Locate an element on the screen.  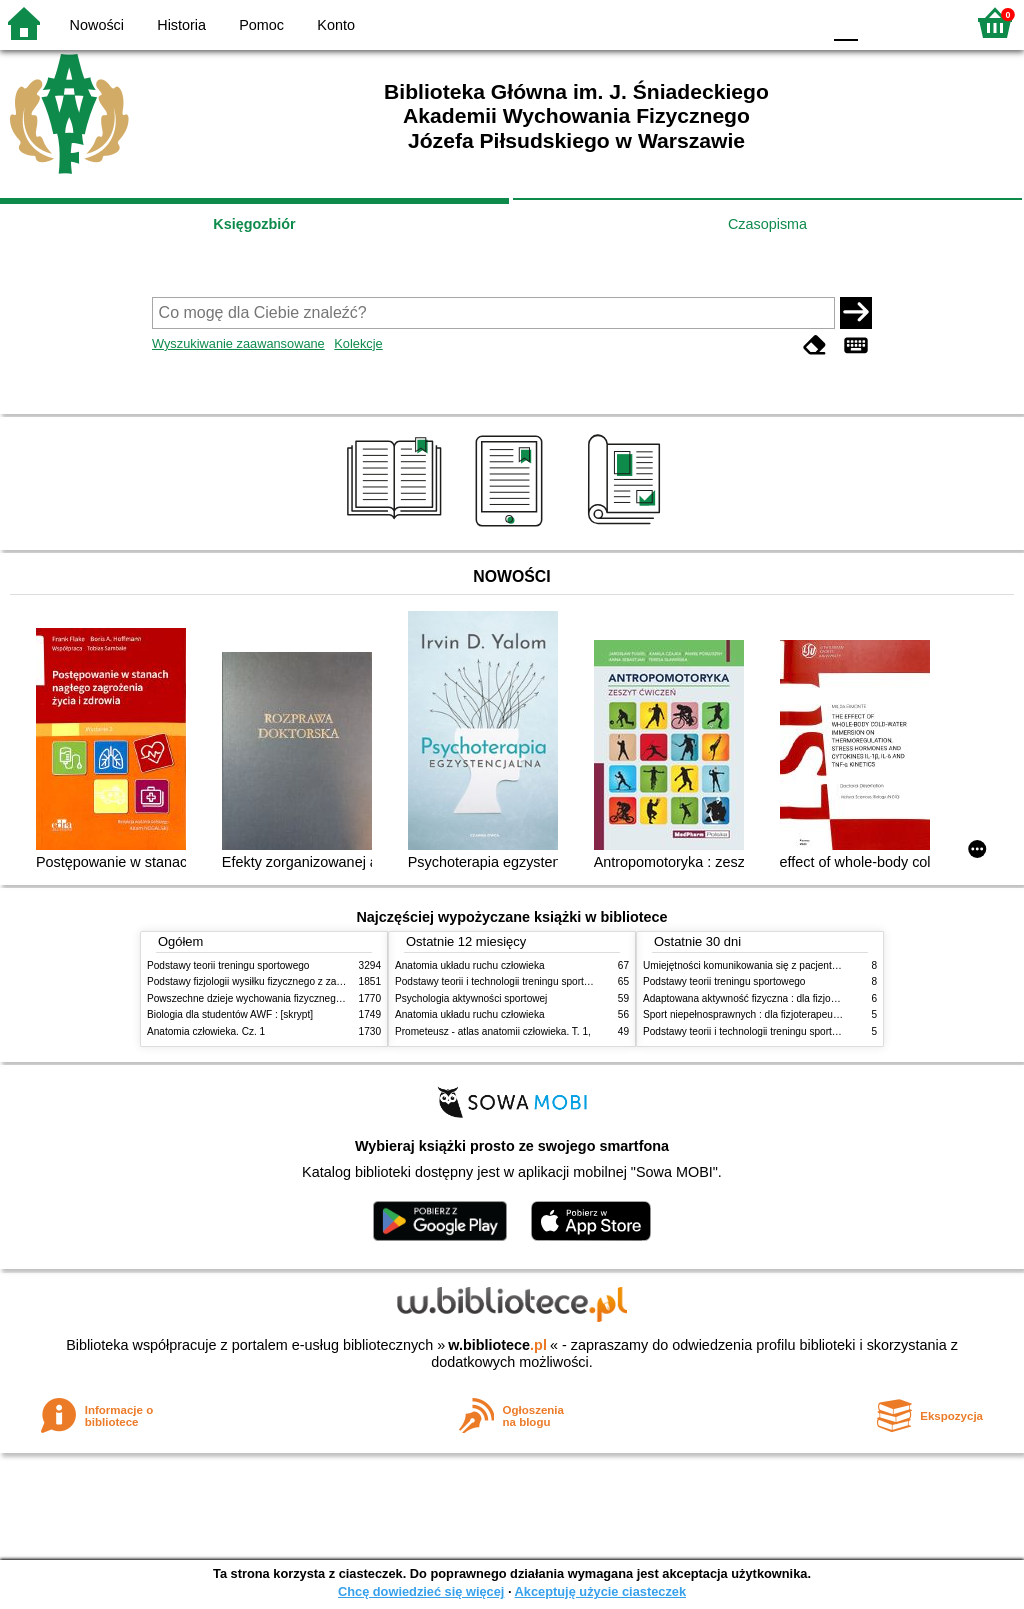
F1 is located at coordinates (880, 22).